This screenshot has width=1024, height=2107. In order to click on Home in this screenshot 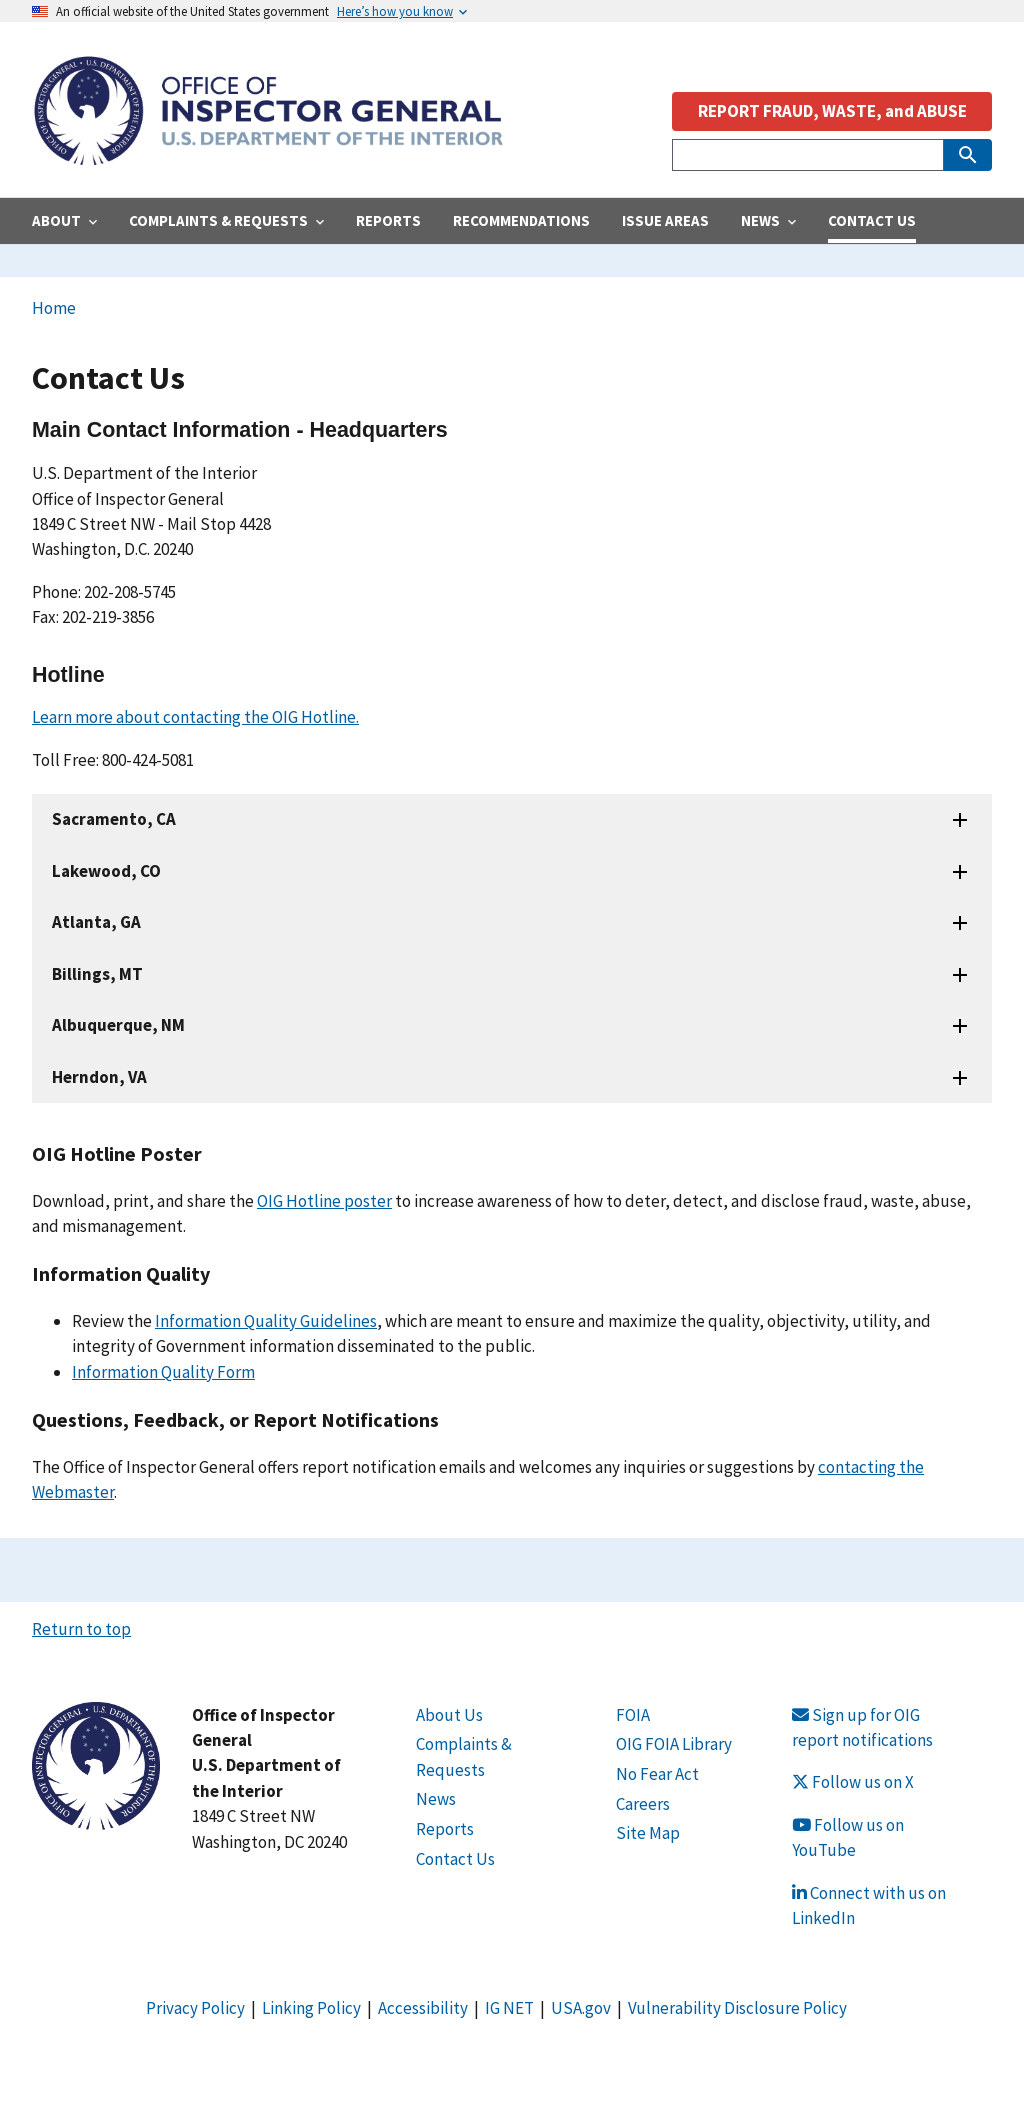, I will do `click(54, 308)`.